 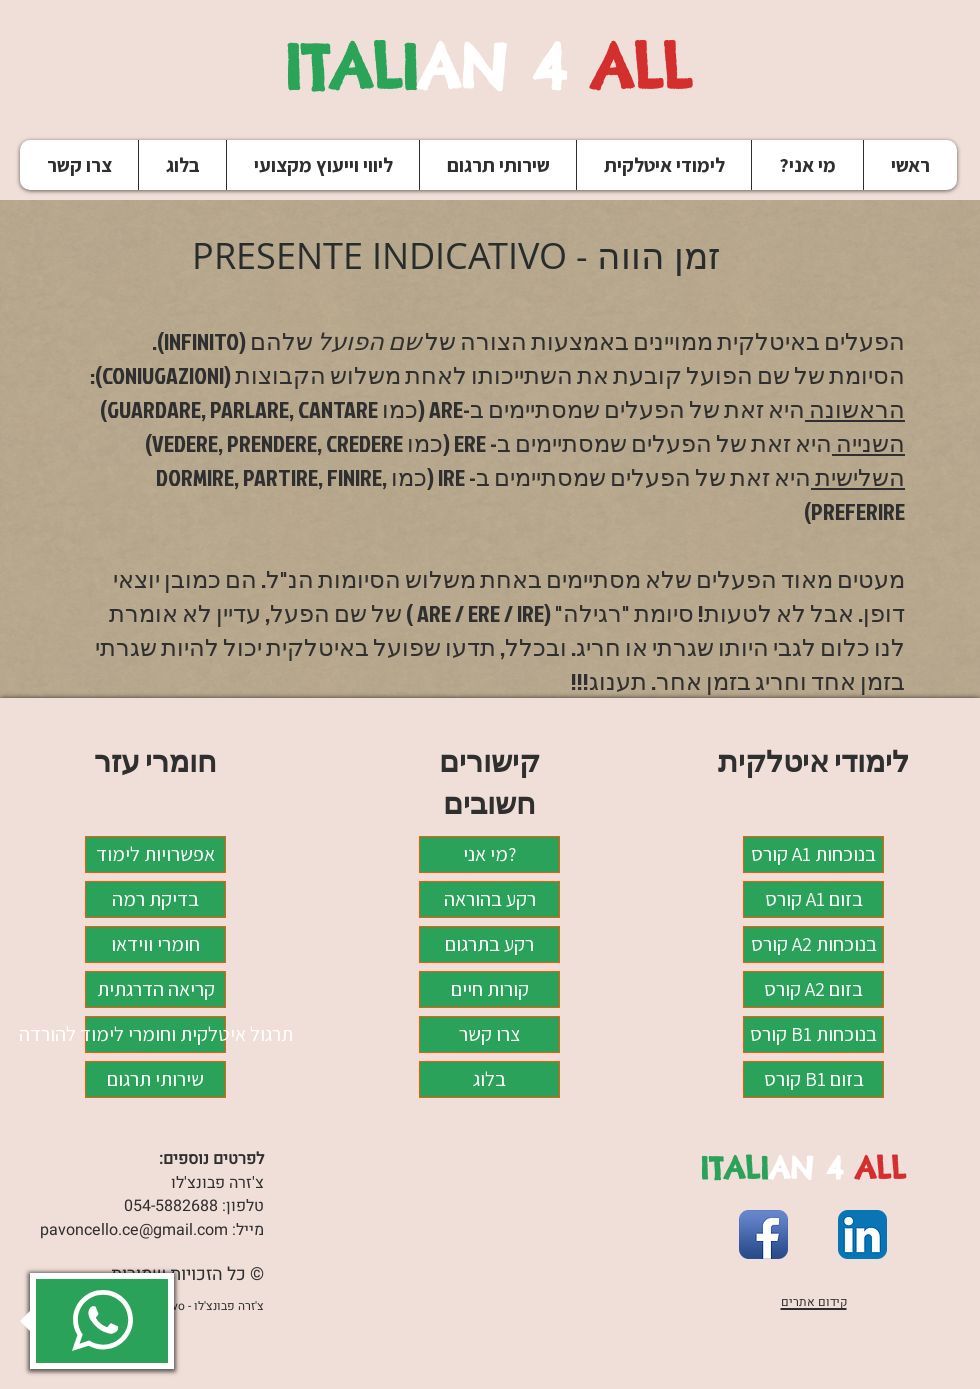 I want to click on קורס A2 בזום, so click(x=813, y=989).